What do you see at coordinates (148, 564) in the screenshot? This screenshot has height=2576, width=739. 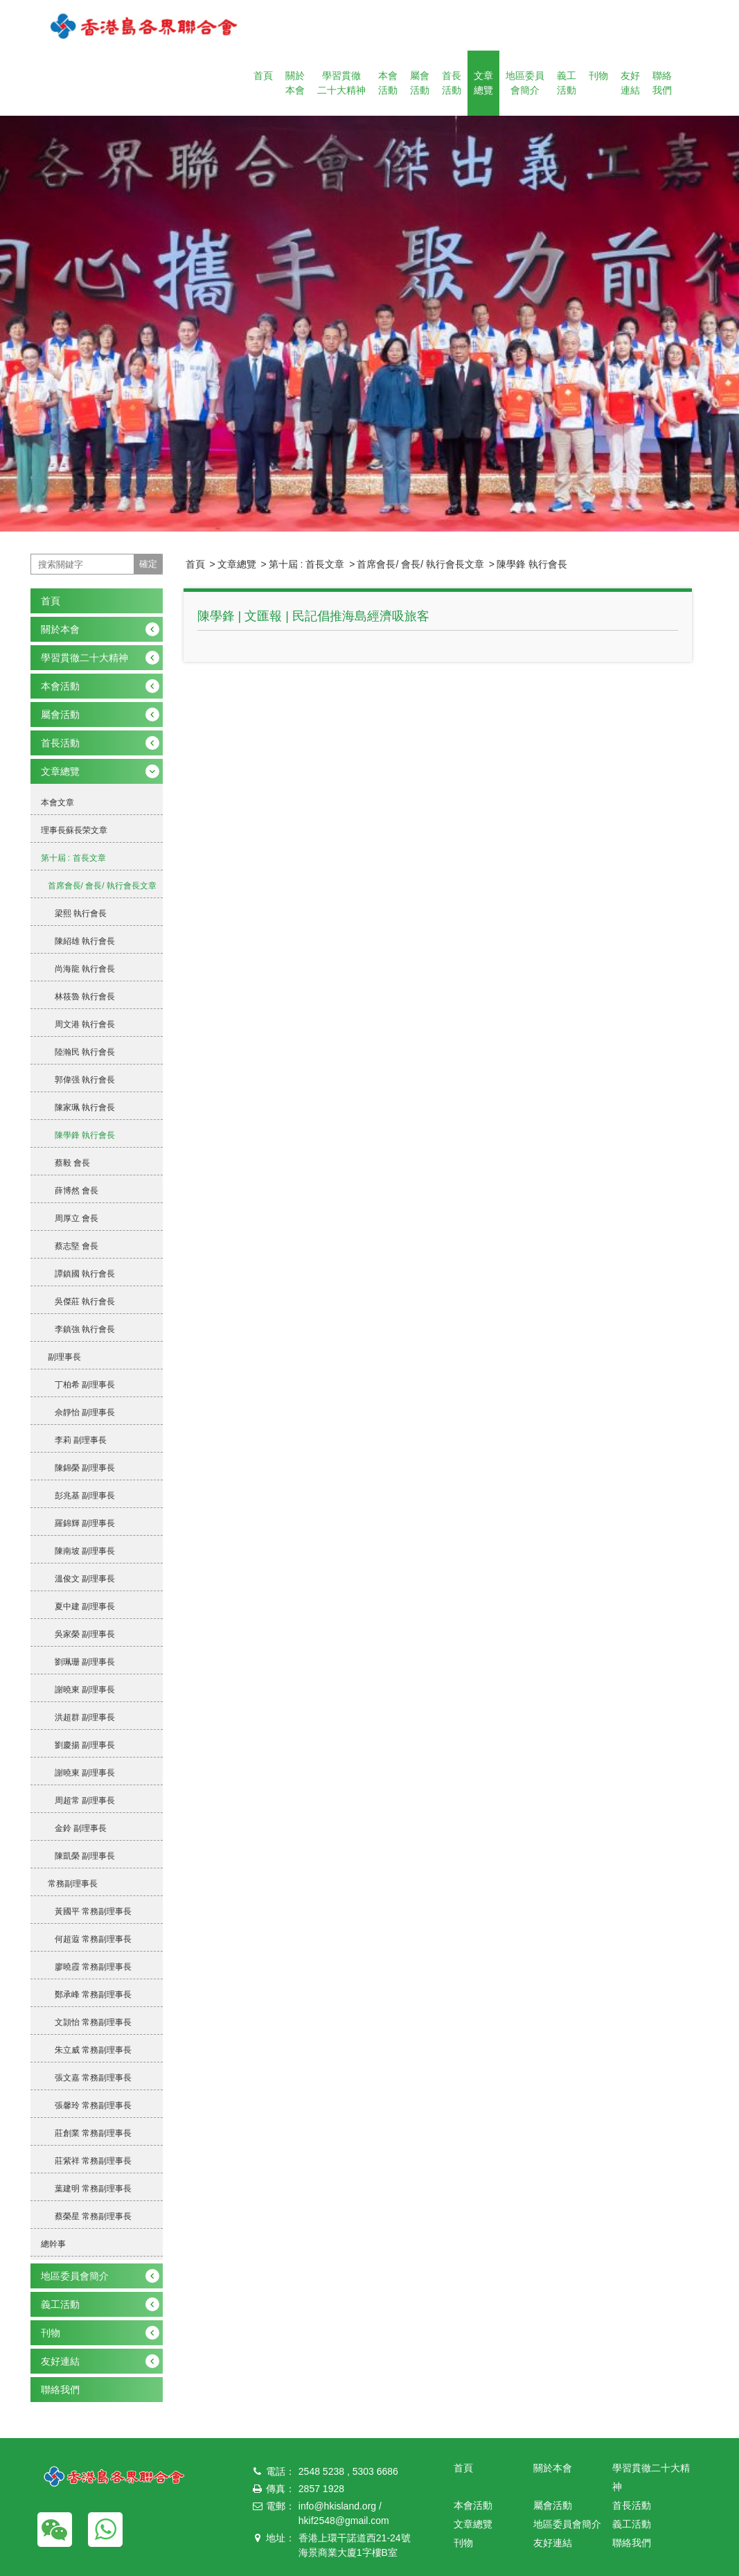 I see `確定` at bounding box center [148, 564].